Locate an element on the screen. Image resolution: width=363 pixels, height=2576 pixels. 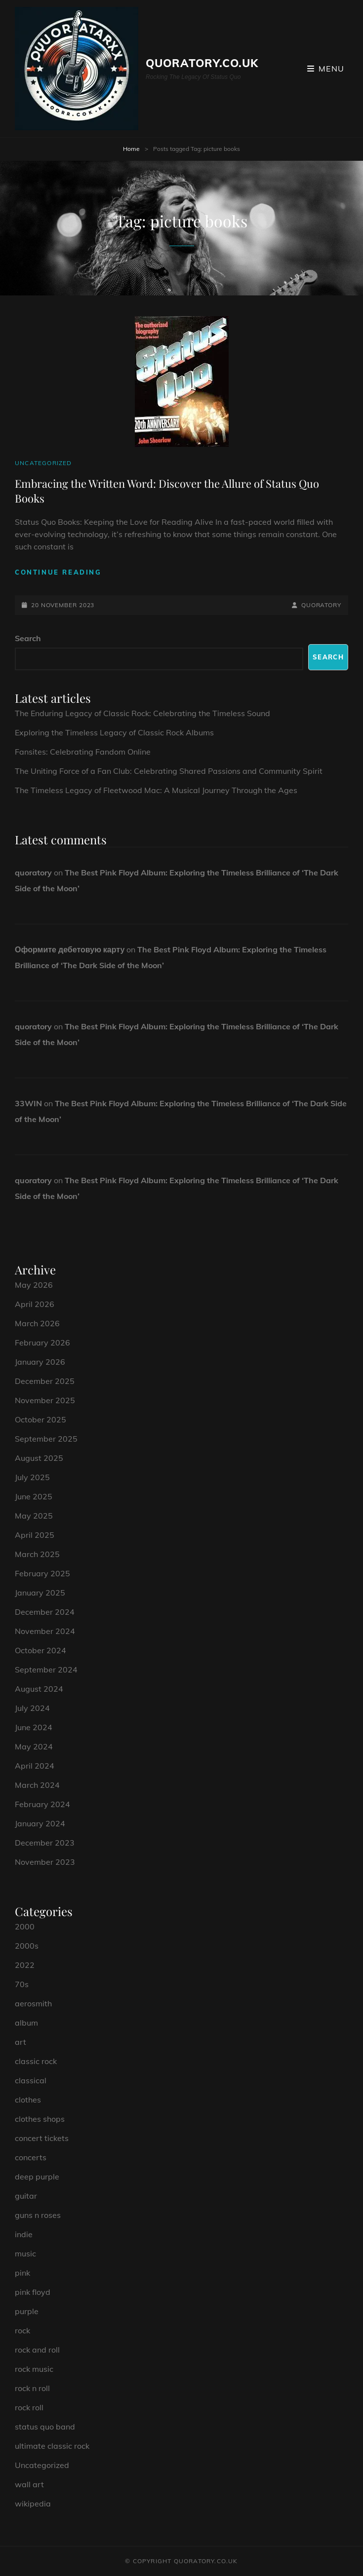
March 2026 is located at coordinates (37, 1323).